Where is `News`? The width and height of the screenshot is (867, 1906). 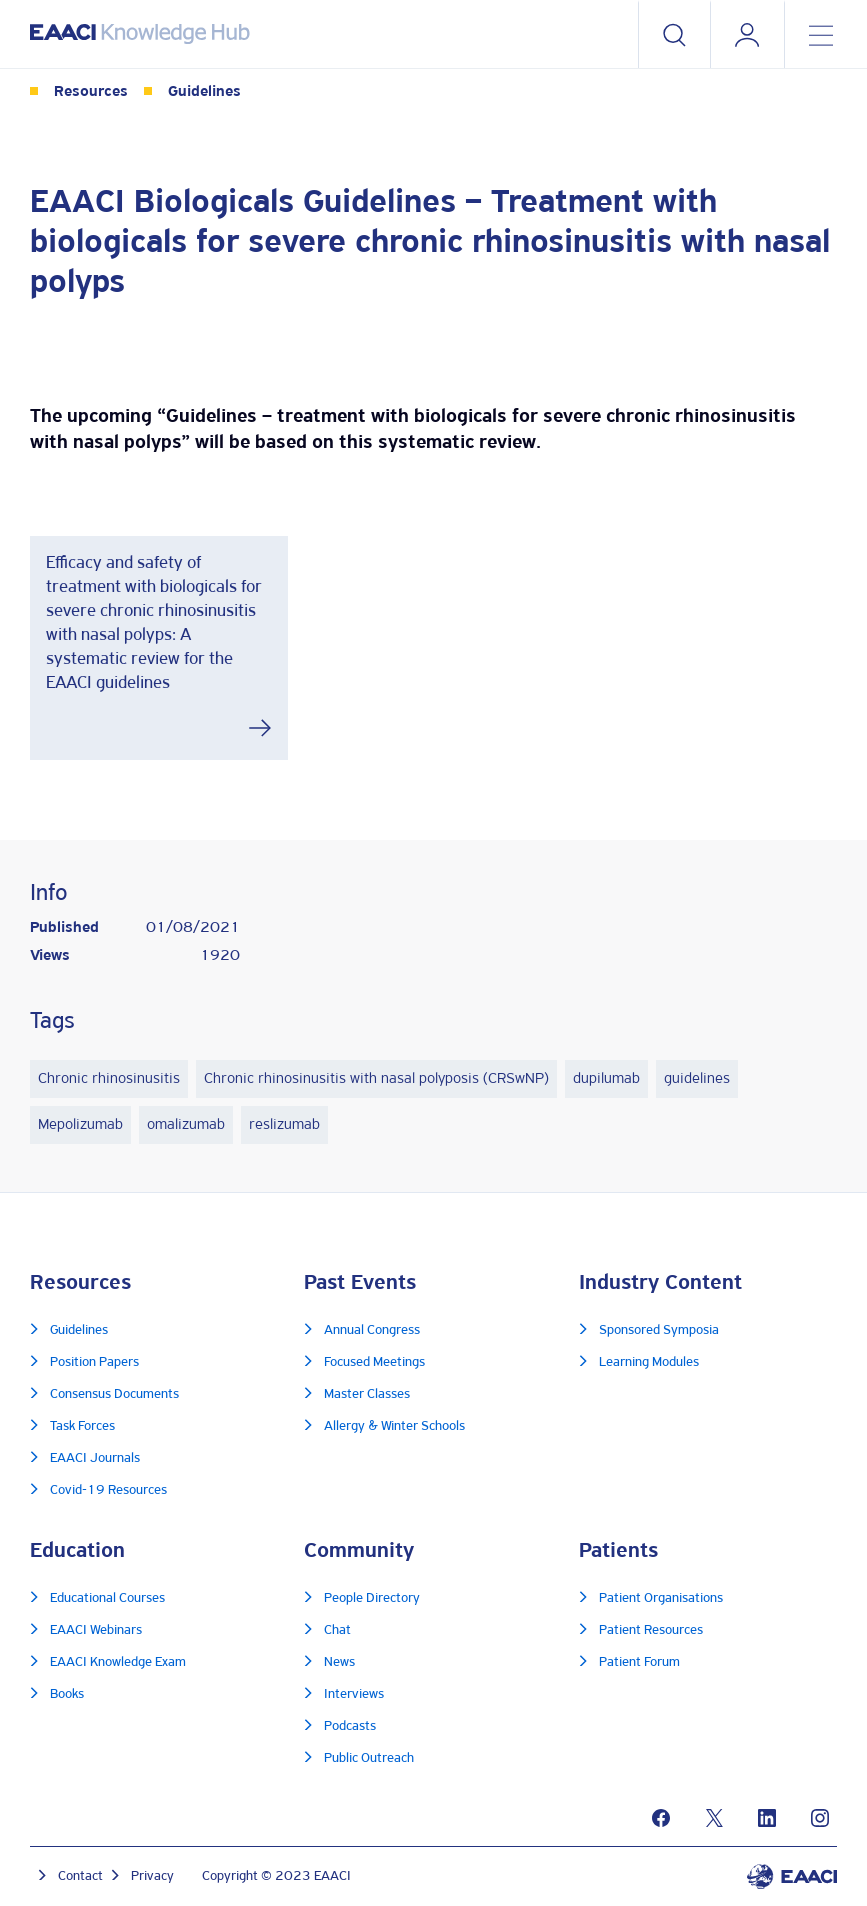 News is located at coordinates (339, 1662).